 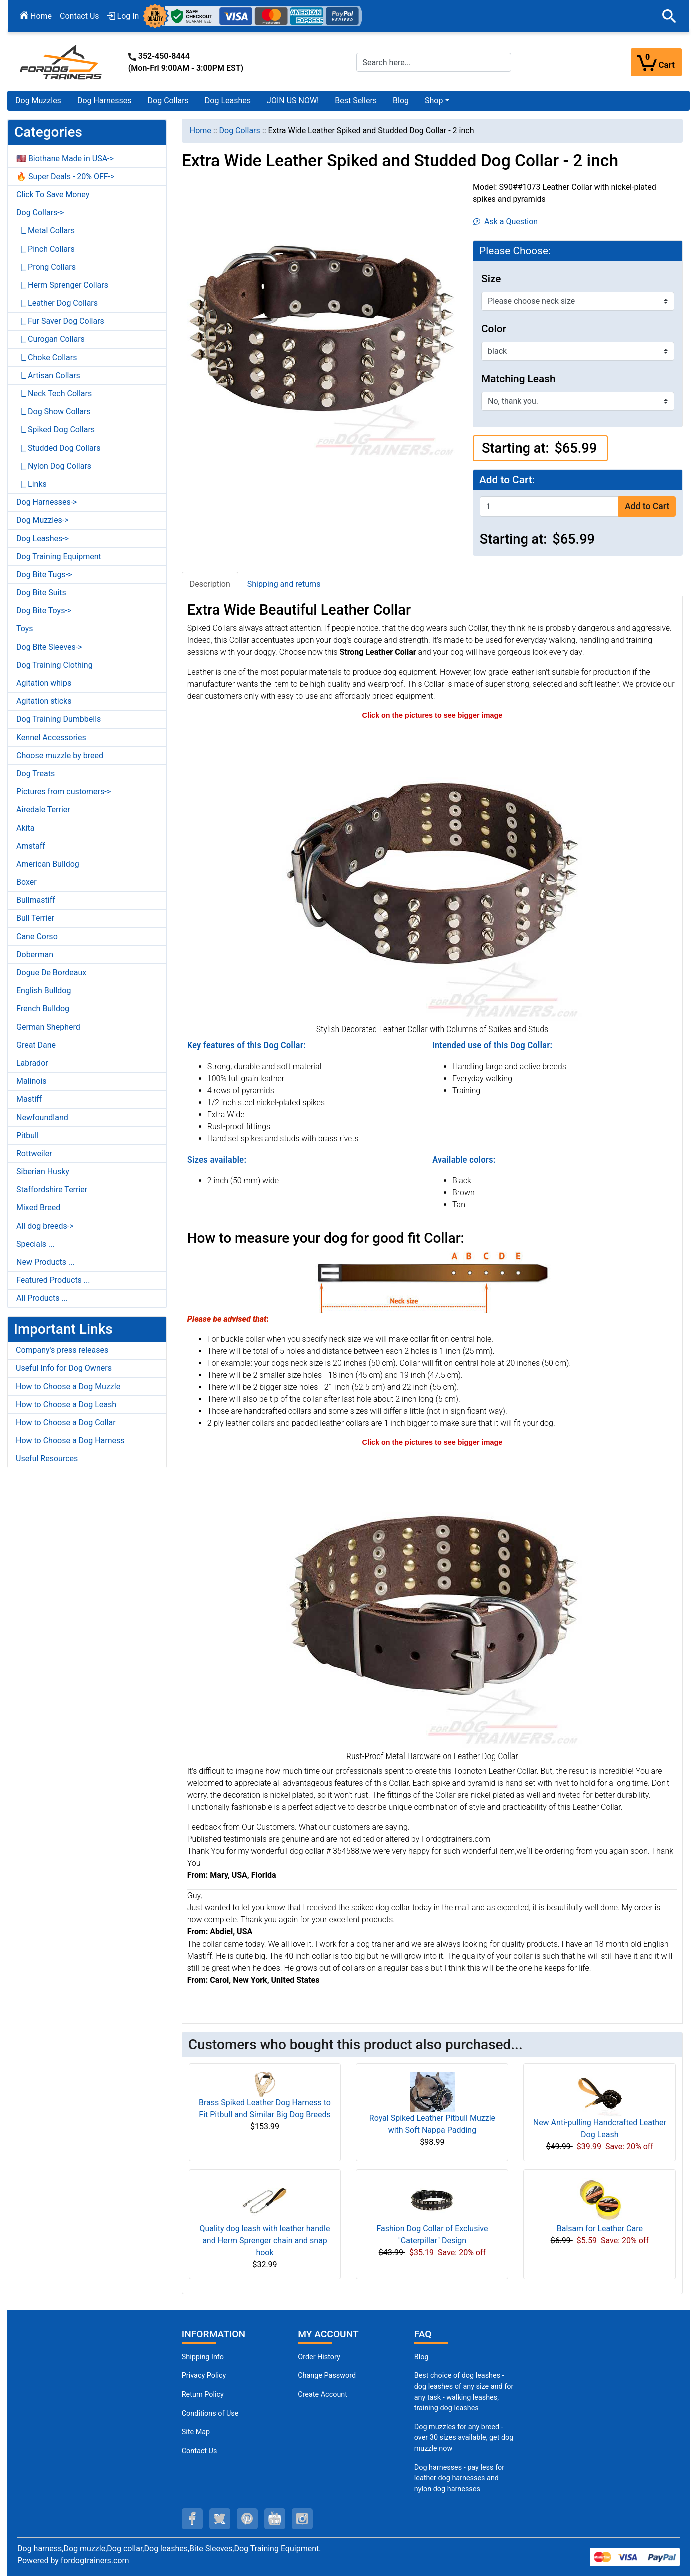 What do you see at coordinates (65, 176) in the screenshot?
I see `🔥 Super Deals - 20% OFF->` at bounding box center [65, 176].